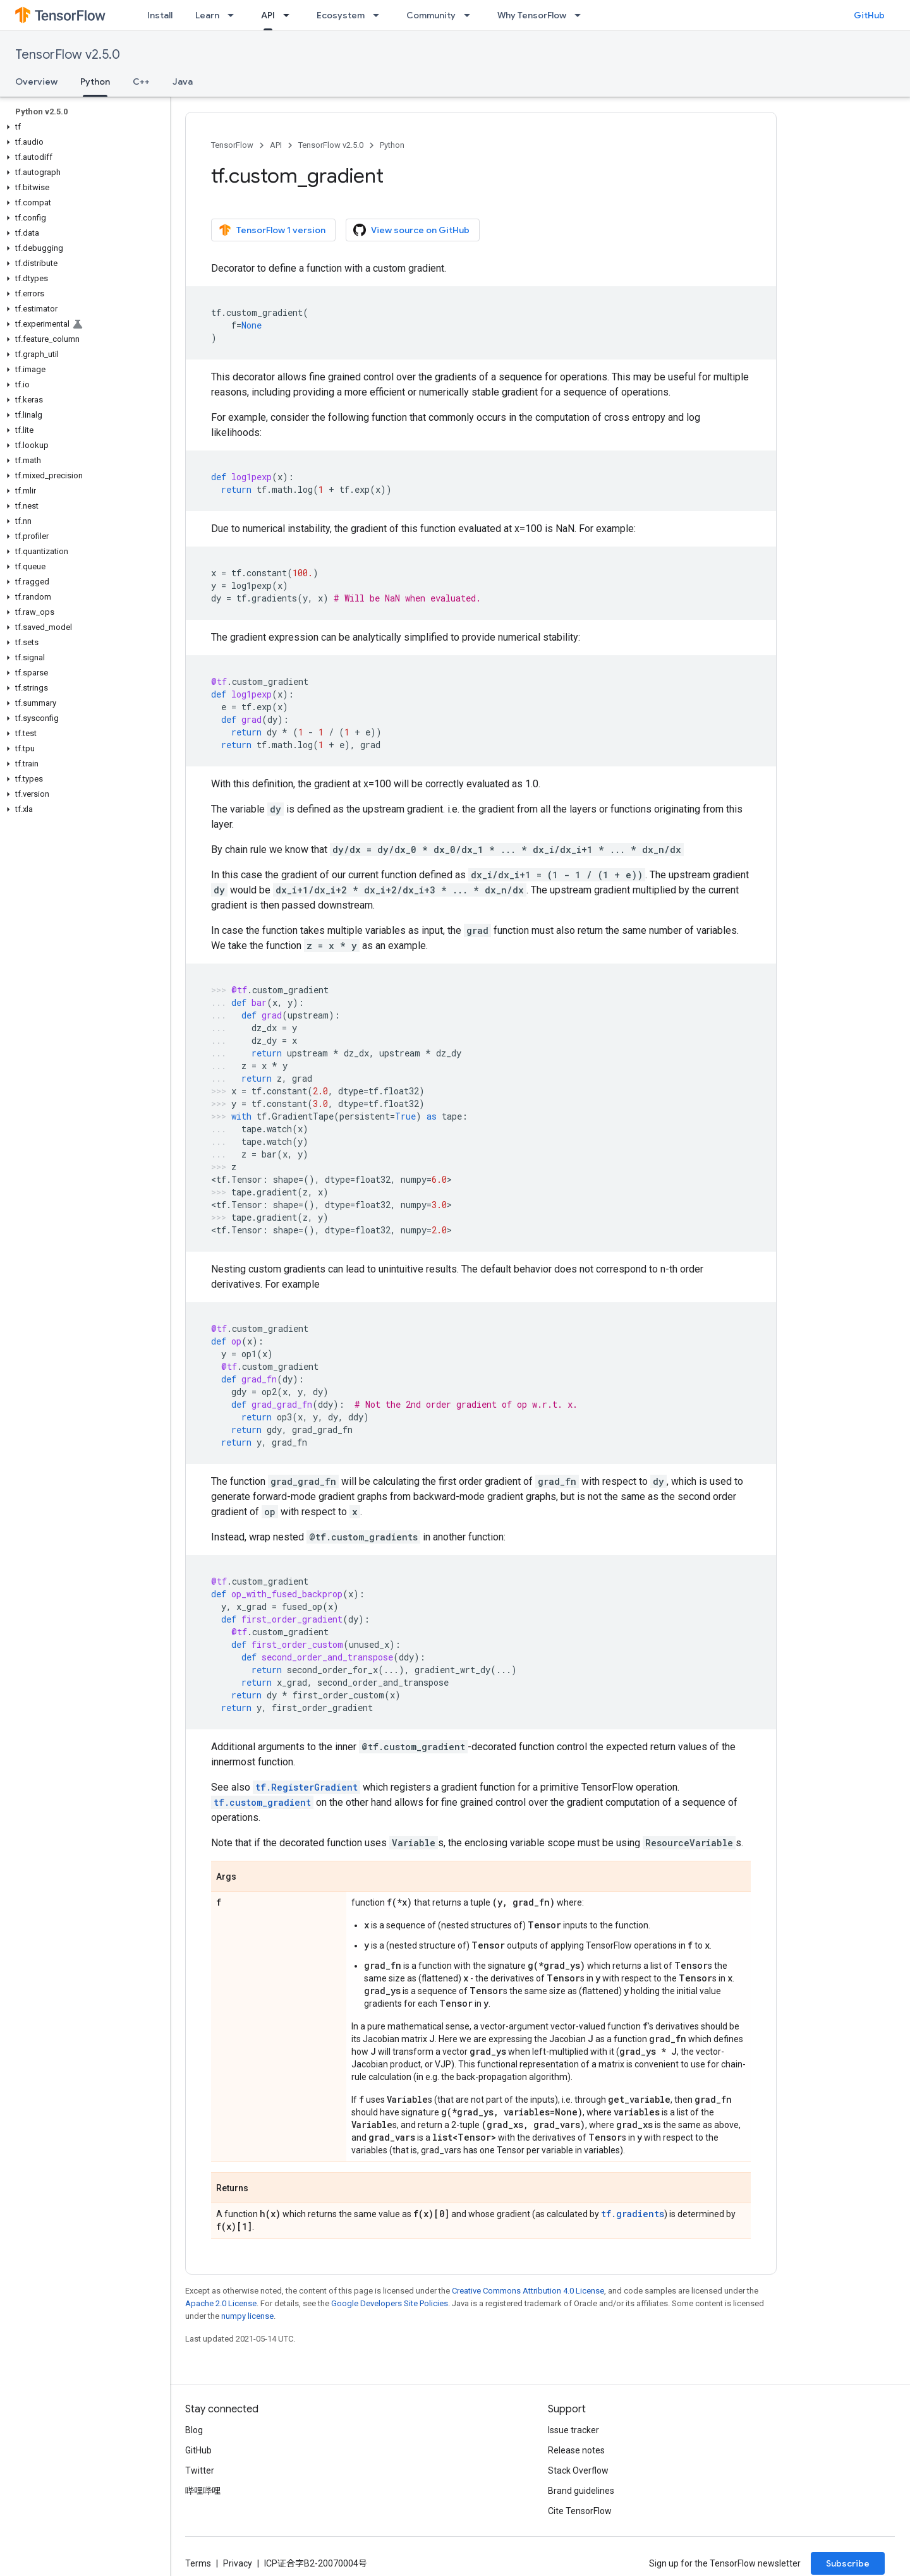  Describe the element at coordinates (389, 2303) in the screenshot. I see `Google Developers Site Policies` at that location.